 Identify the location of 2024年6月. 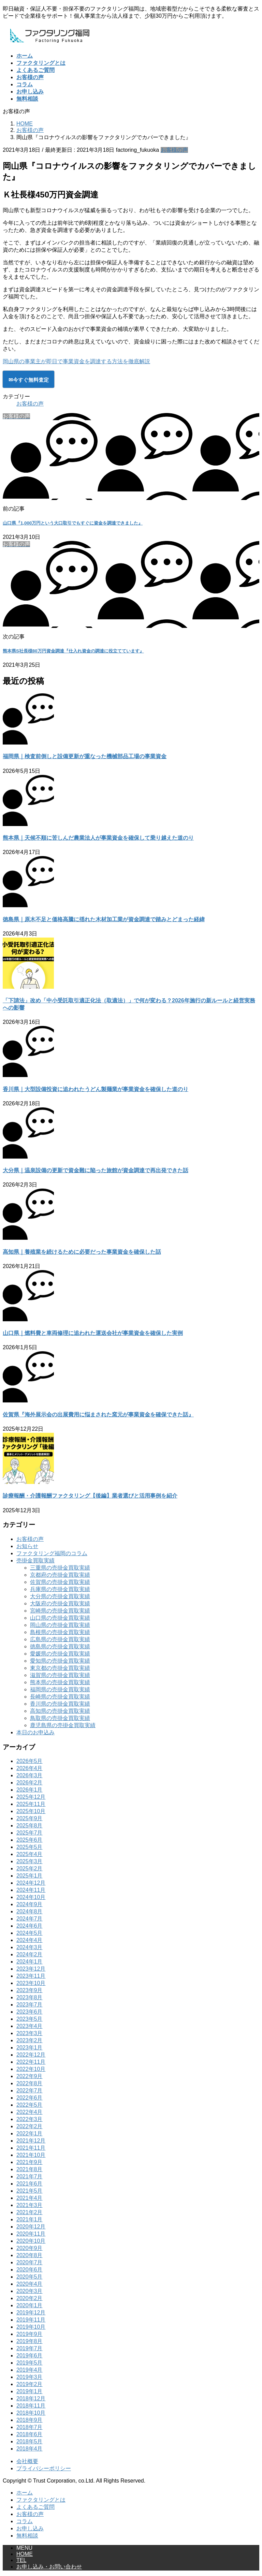
(29, 1926).